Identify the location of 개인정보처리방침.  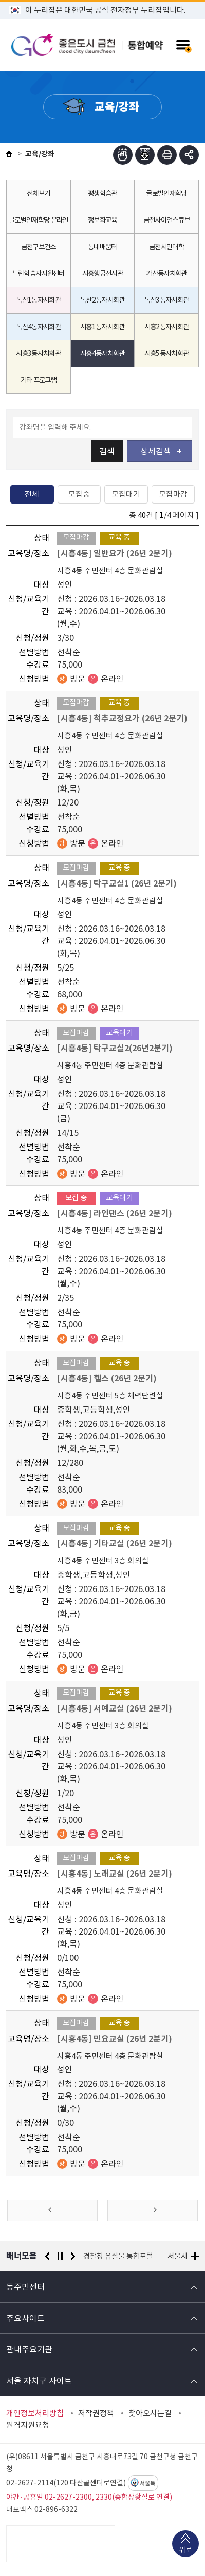
(35, 2413).